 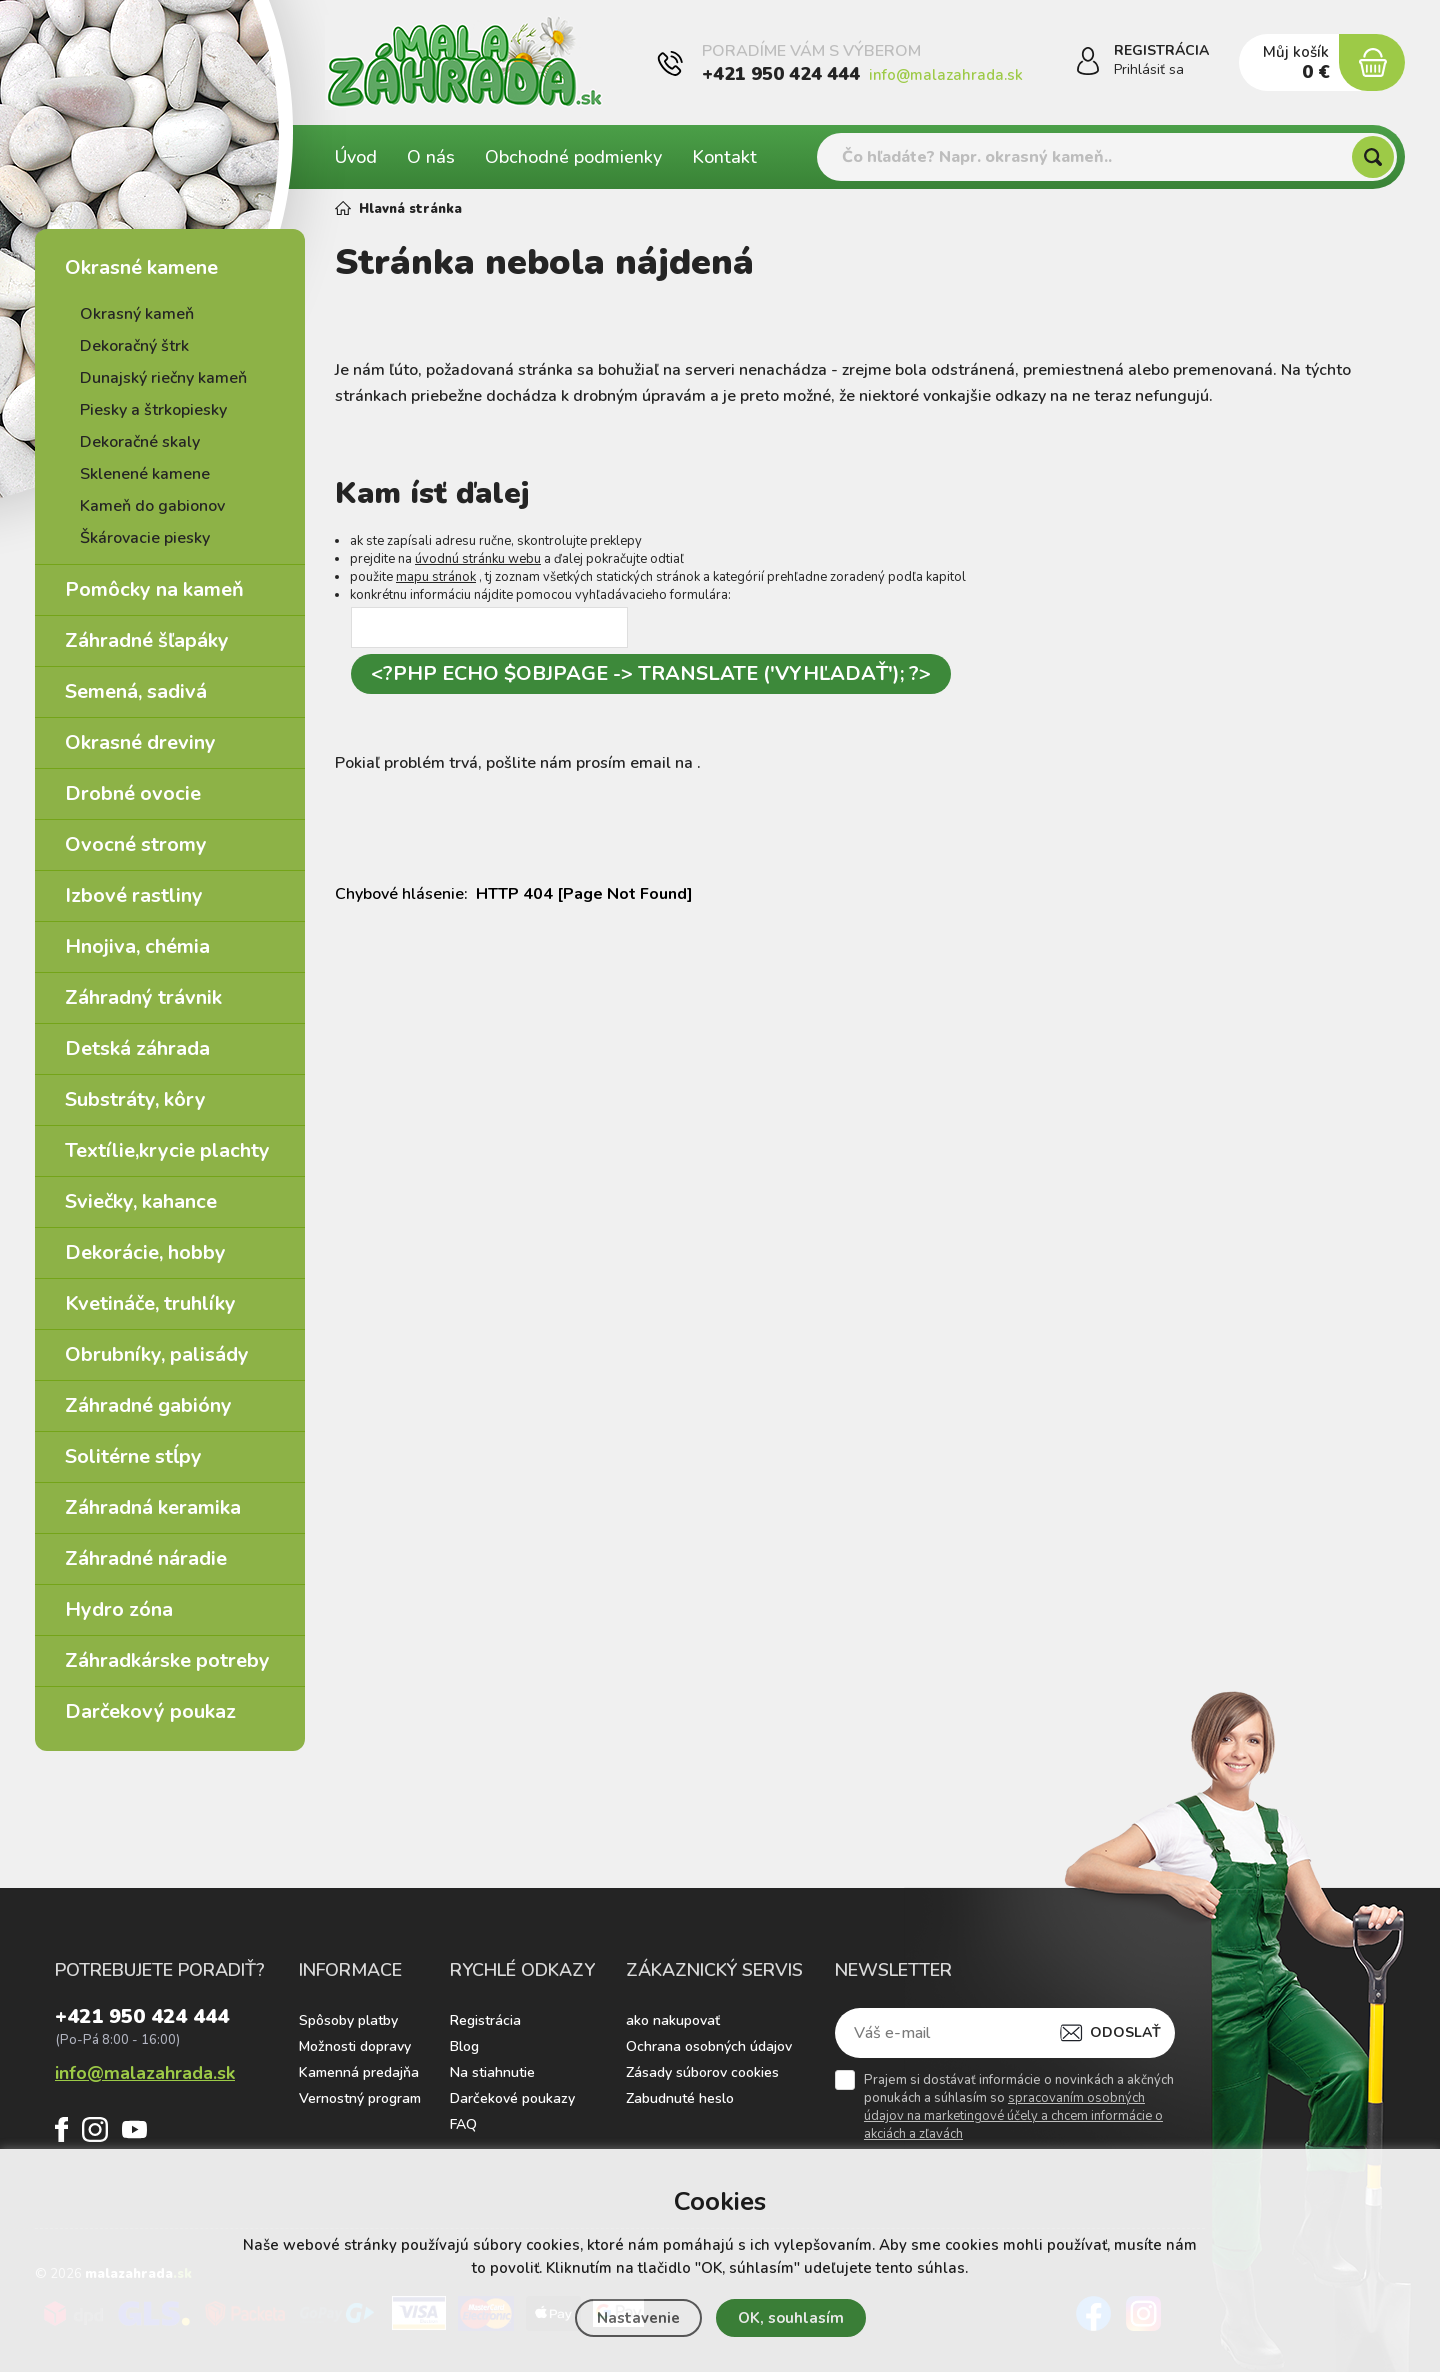 What do you see at coordinates (137, 1048) in the screenshot?
I see `Detská záhrada` at bounding box center [137, 1048].